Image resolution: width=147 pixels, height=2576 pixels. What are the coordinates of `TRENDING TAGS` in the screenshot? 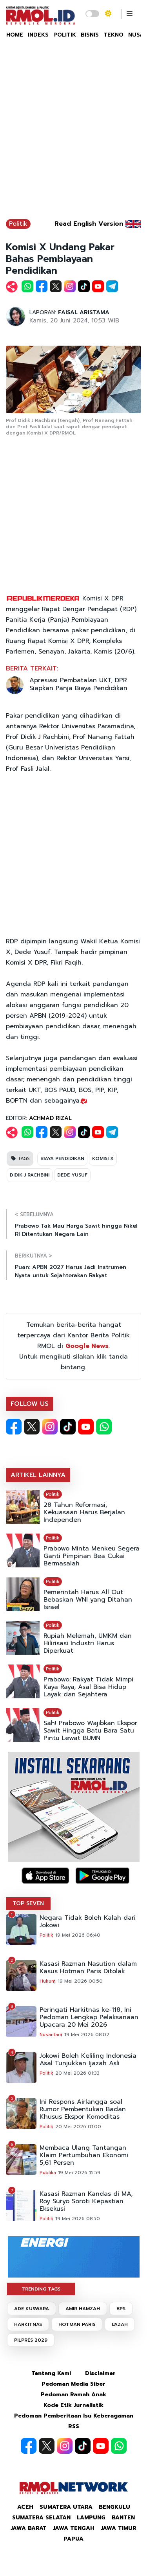 It's located at (41, 2288).